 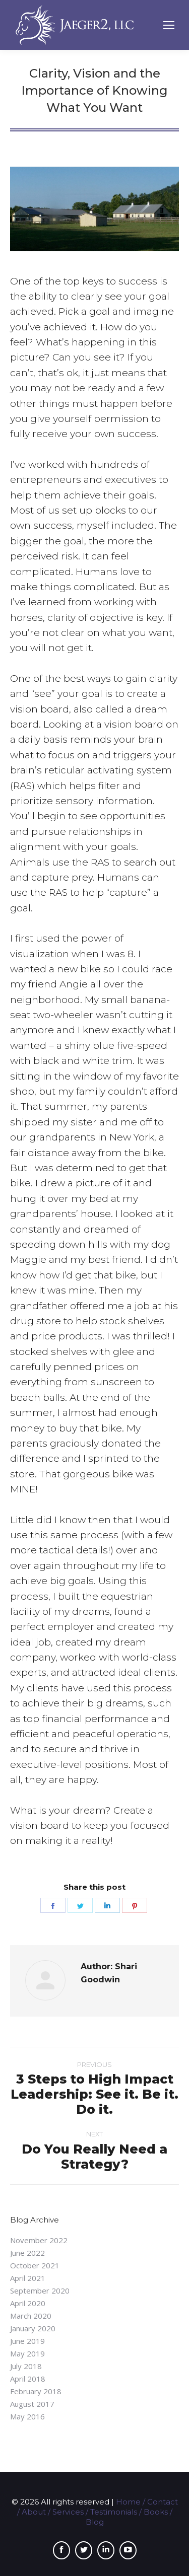 What do you see at coordinates (128, 2502) in the screenshot?
I see `Home` at bounding box center [128, 2502].